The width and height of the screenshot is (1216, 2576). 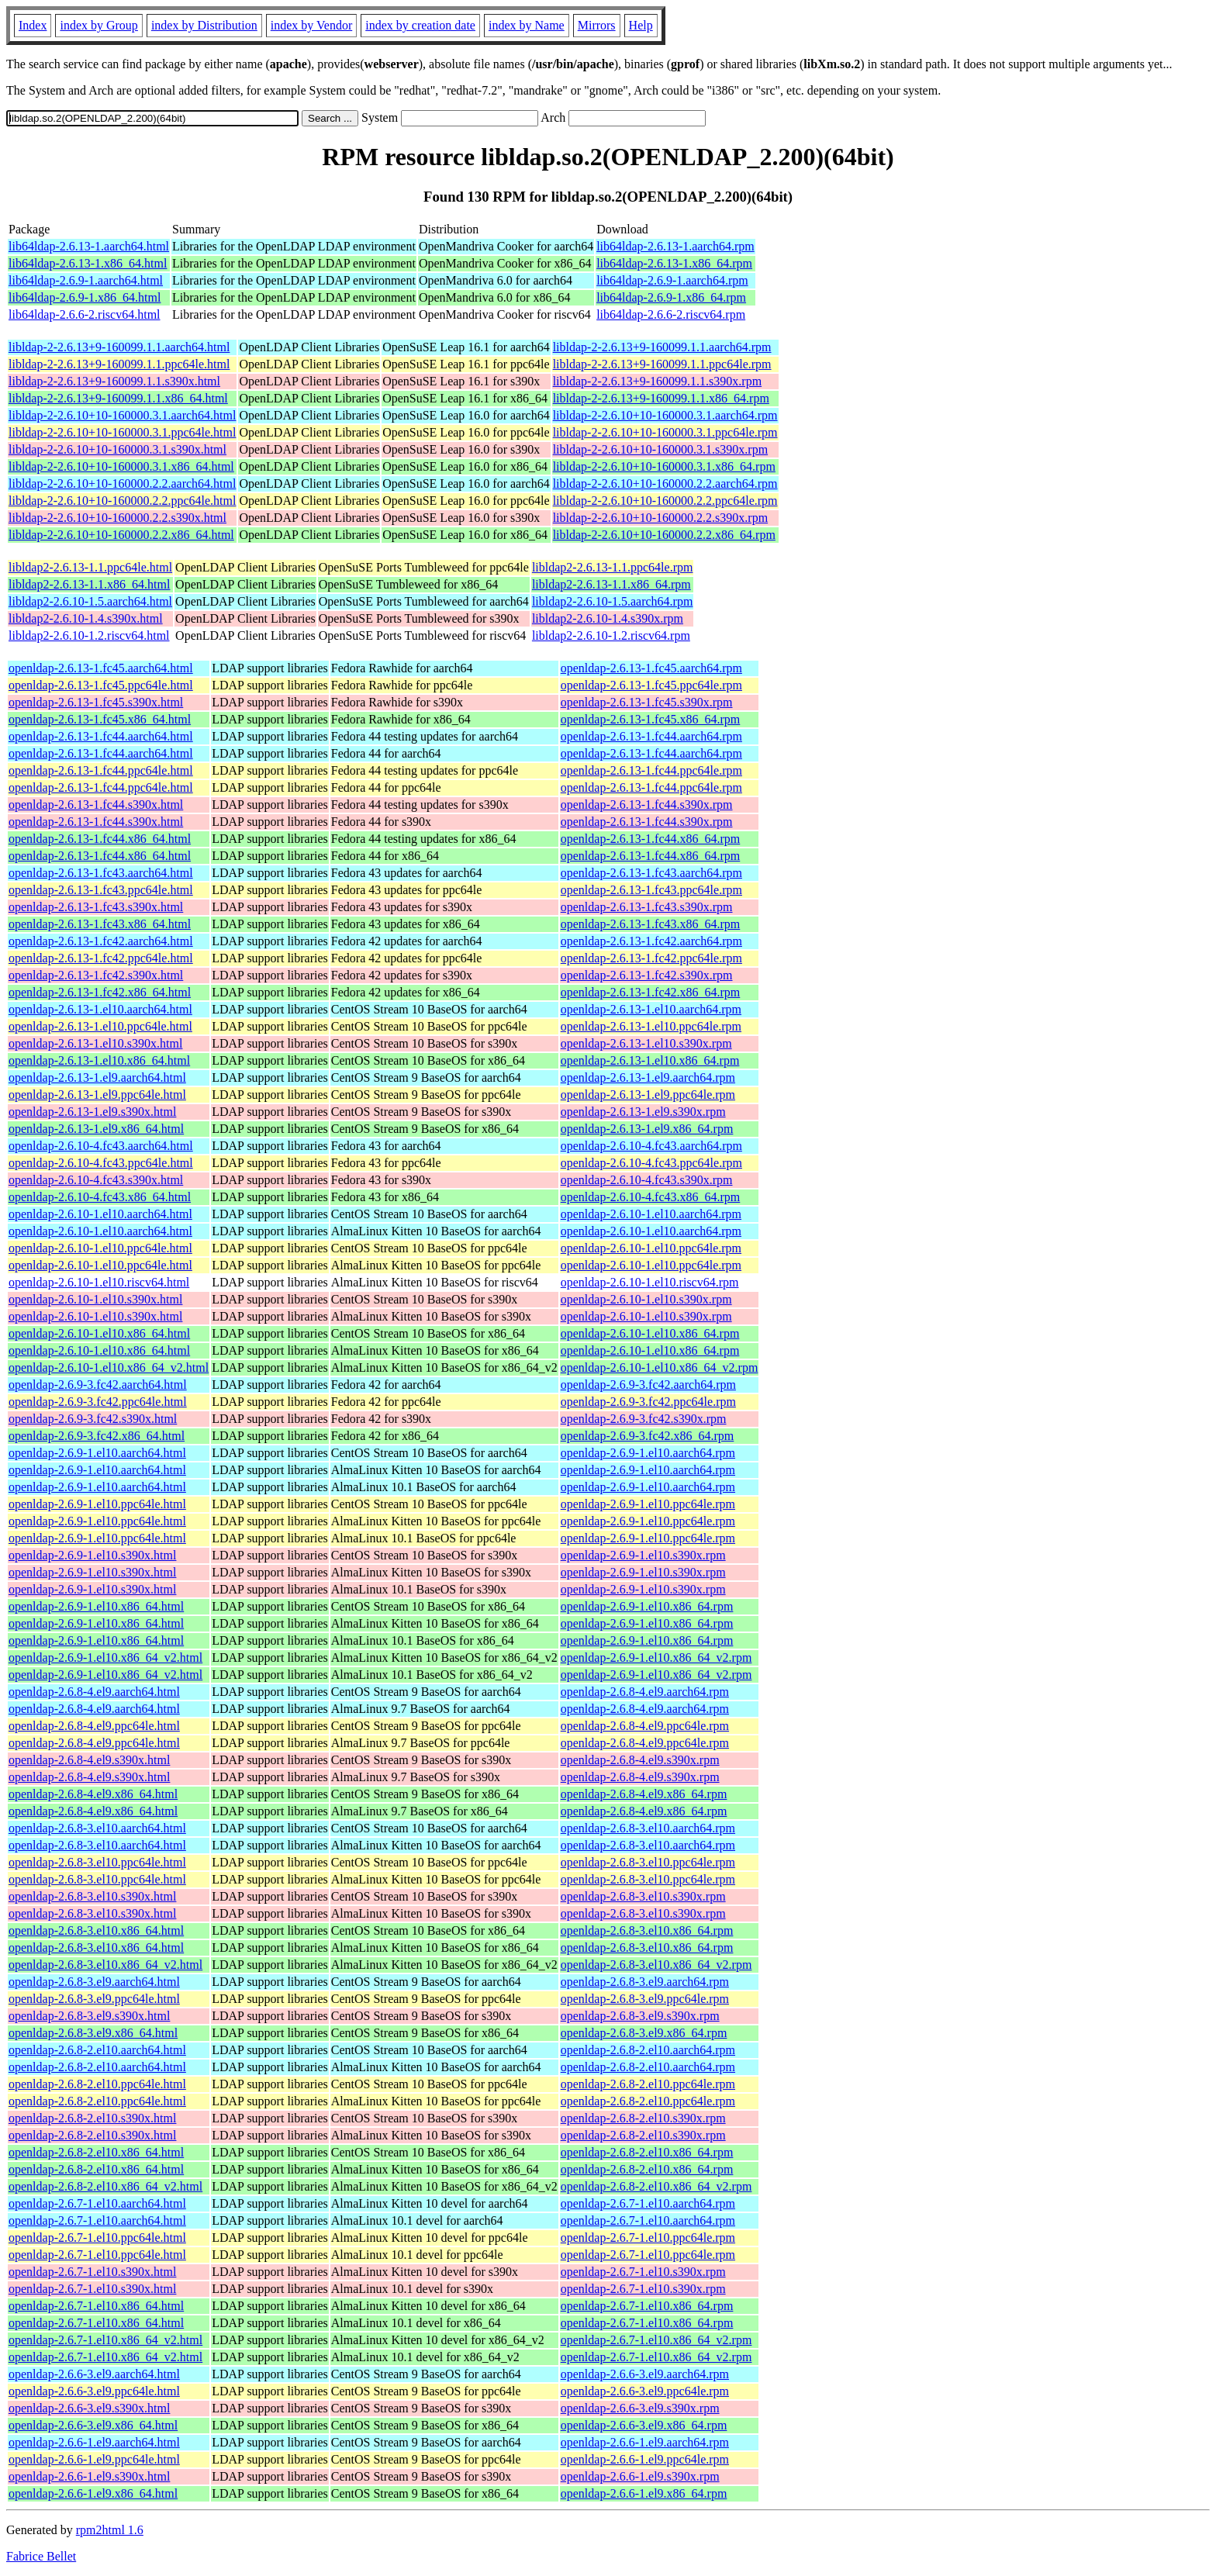 I want to click on openldap-2.6.6-3.el9.ppc64le.rpm, so click(x=645, y=2391).